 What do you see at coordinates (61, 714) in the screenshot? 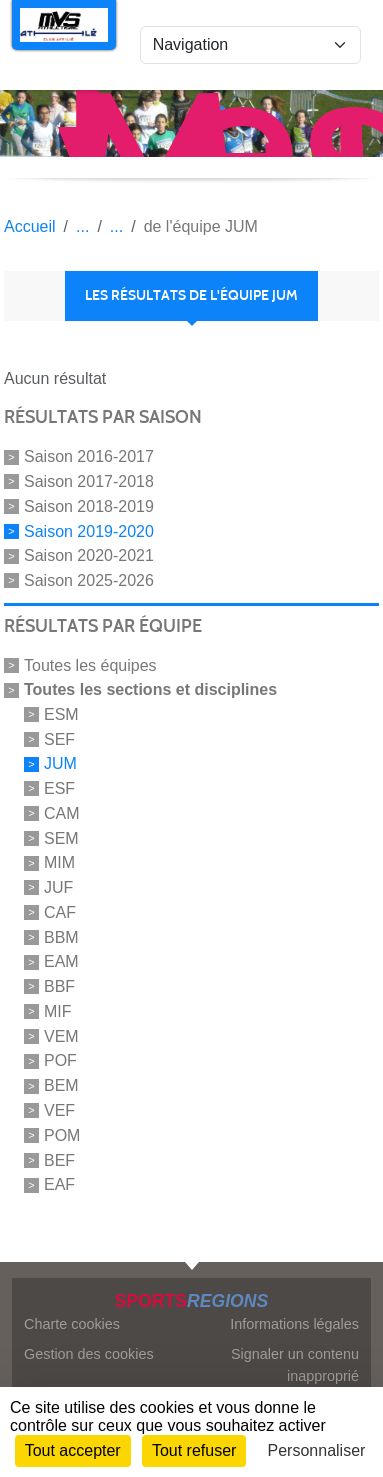
I see `ESM` at bounding box center [61, 714].